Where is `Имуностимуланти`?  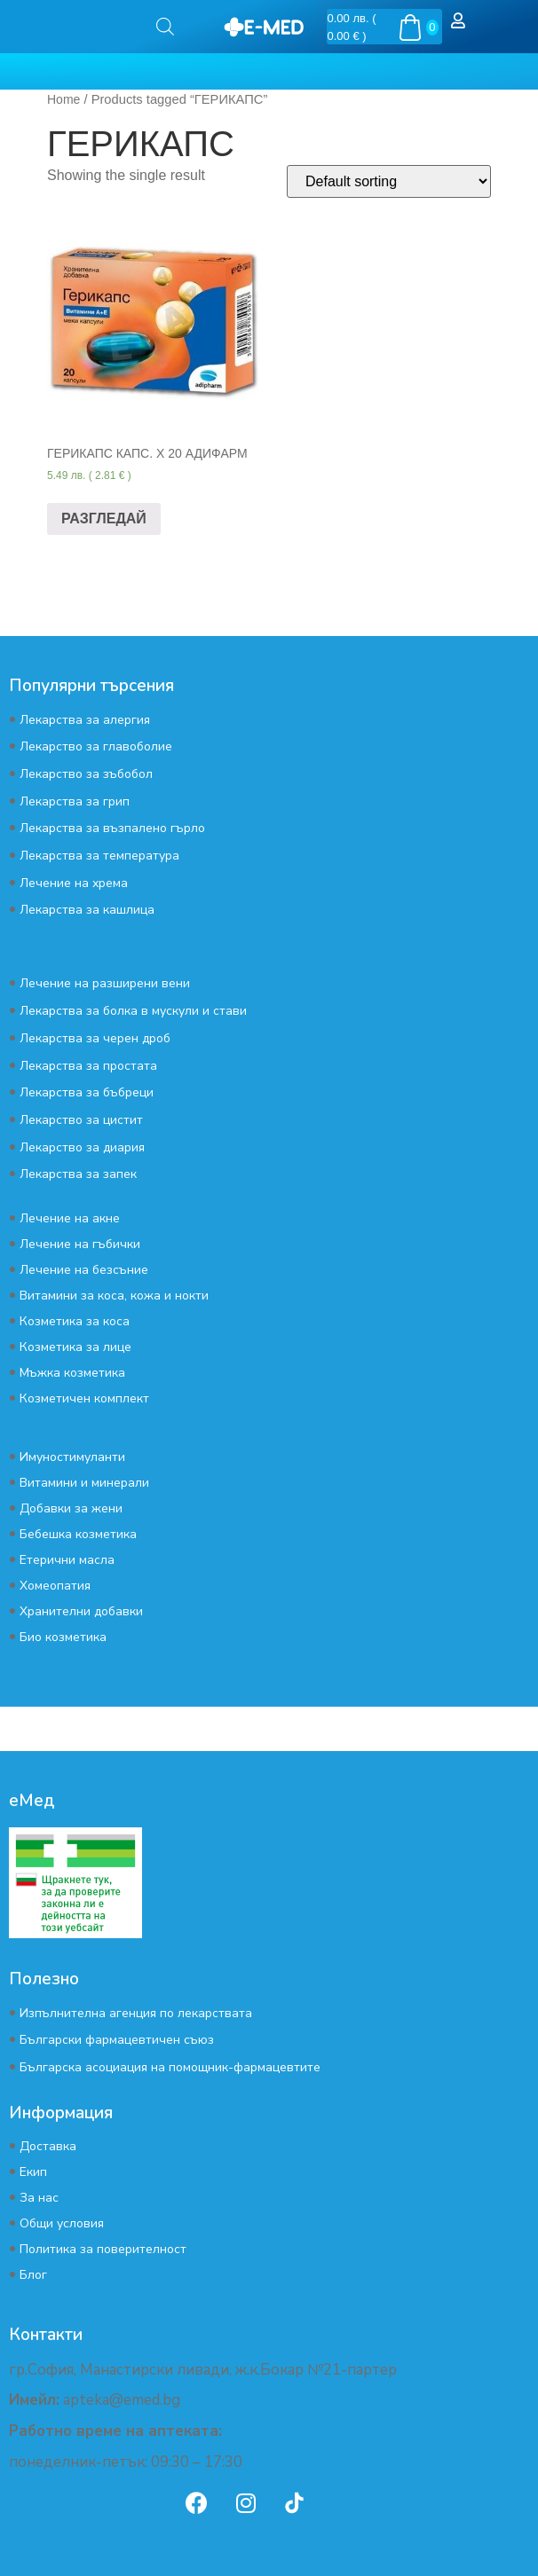
Имуностимуланти is located at coordinates (72, 1457).